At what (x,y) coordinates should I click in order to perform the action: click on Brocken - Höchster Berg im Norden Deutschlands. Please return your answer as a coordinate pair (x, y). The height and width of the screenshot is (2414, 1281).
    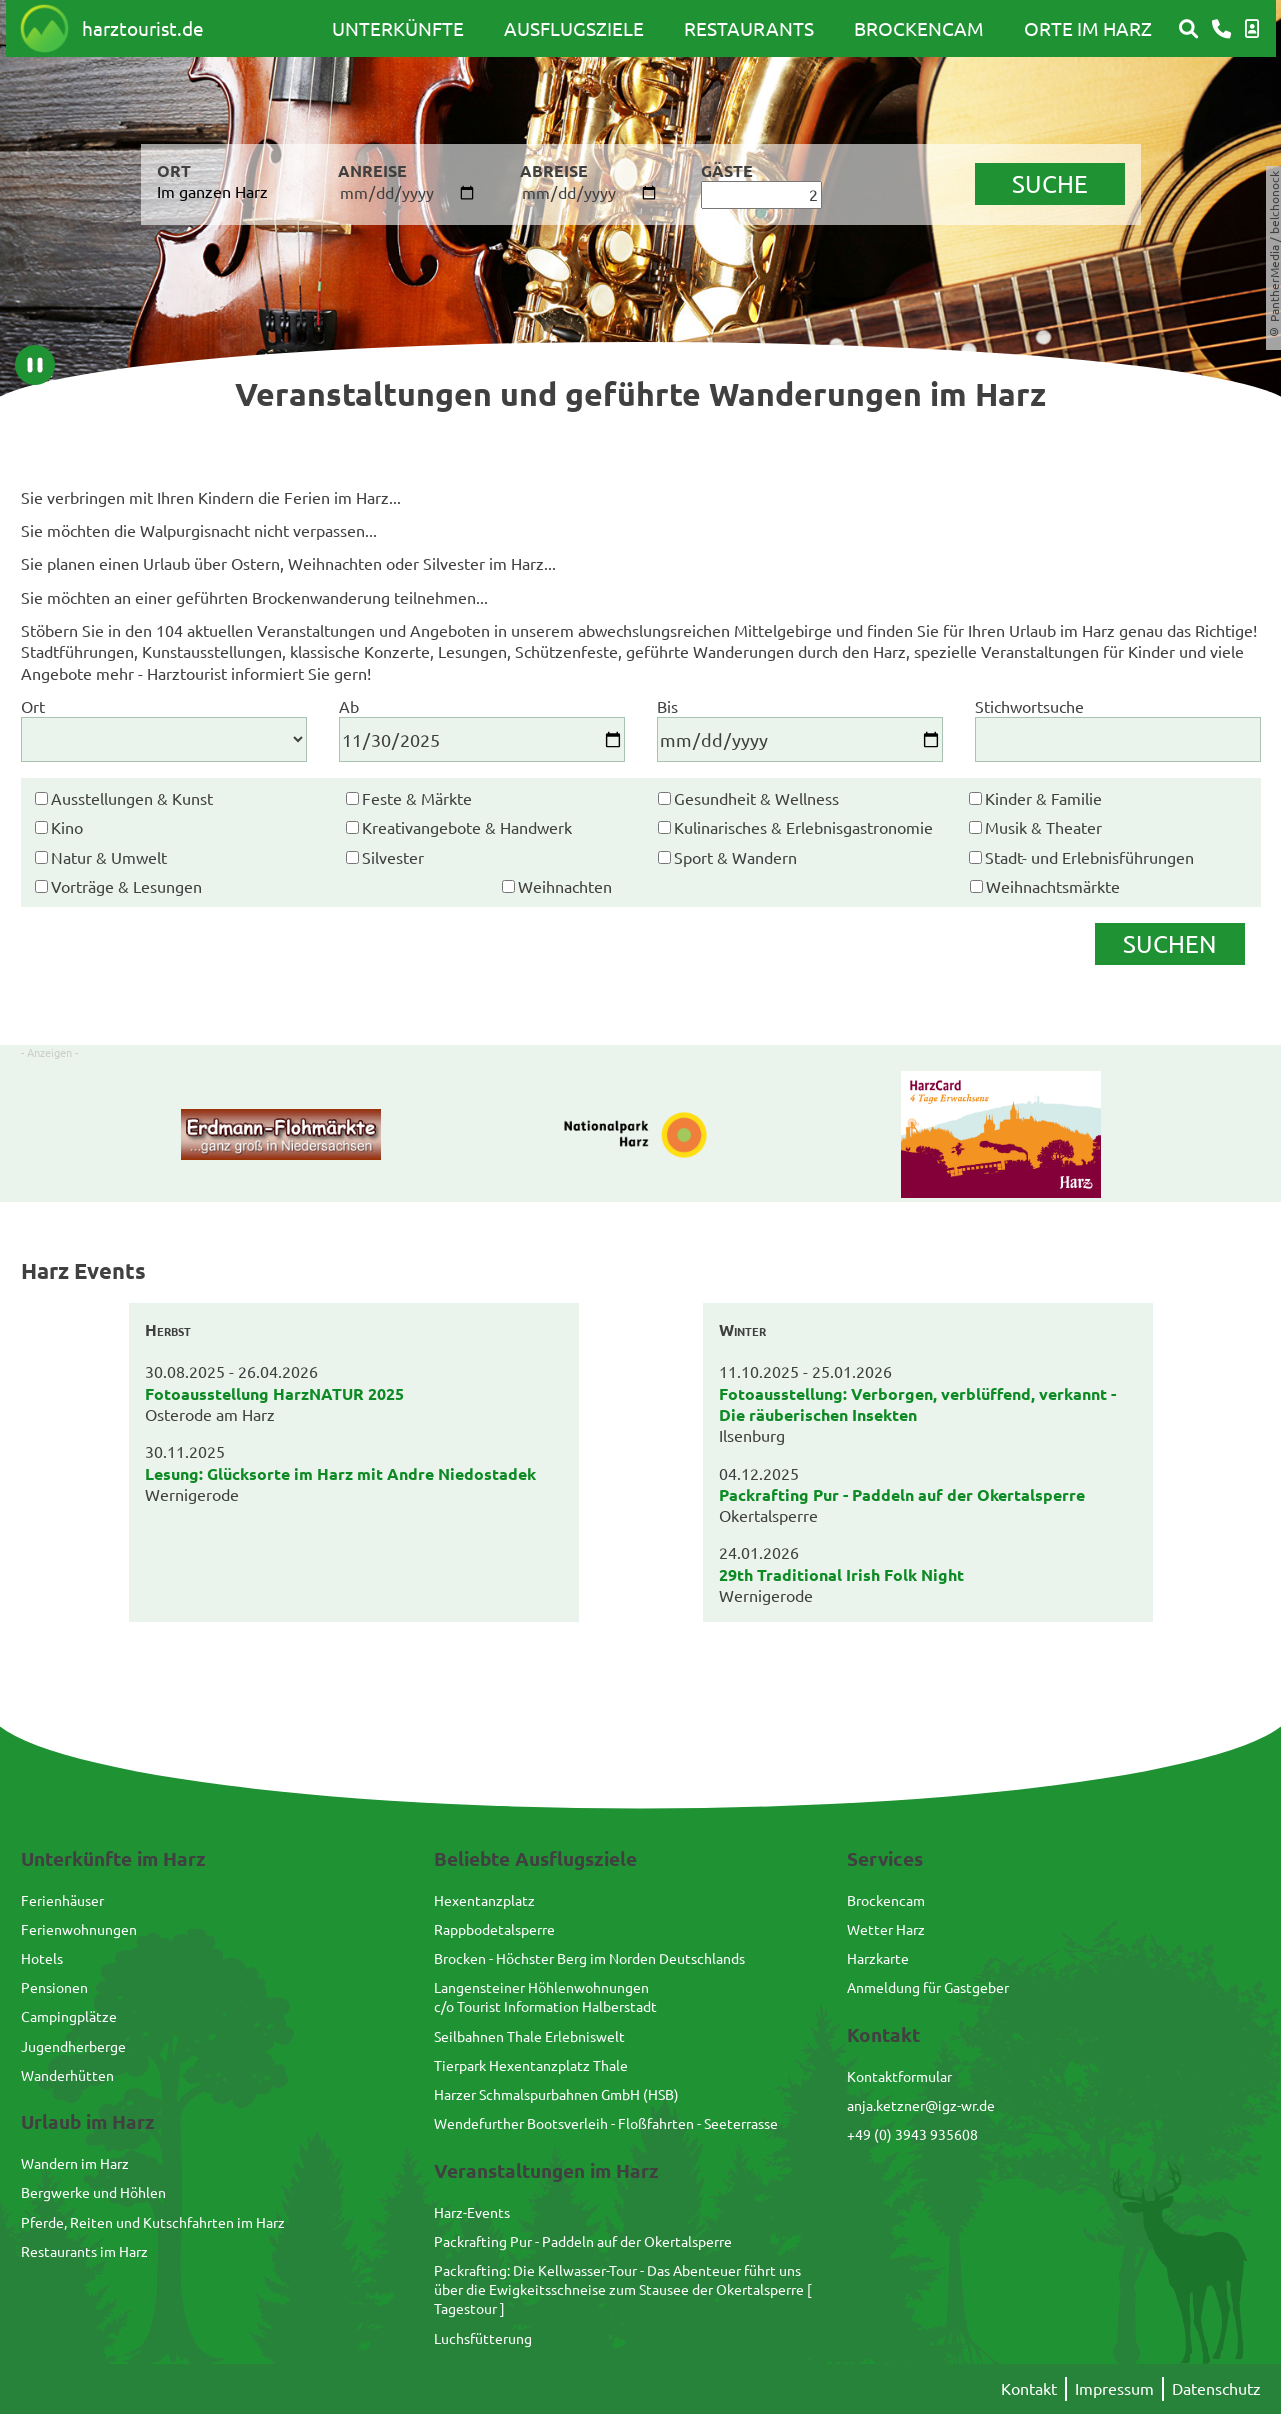
    Looking at the image, I should click on (589, 1958).